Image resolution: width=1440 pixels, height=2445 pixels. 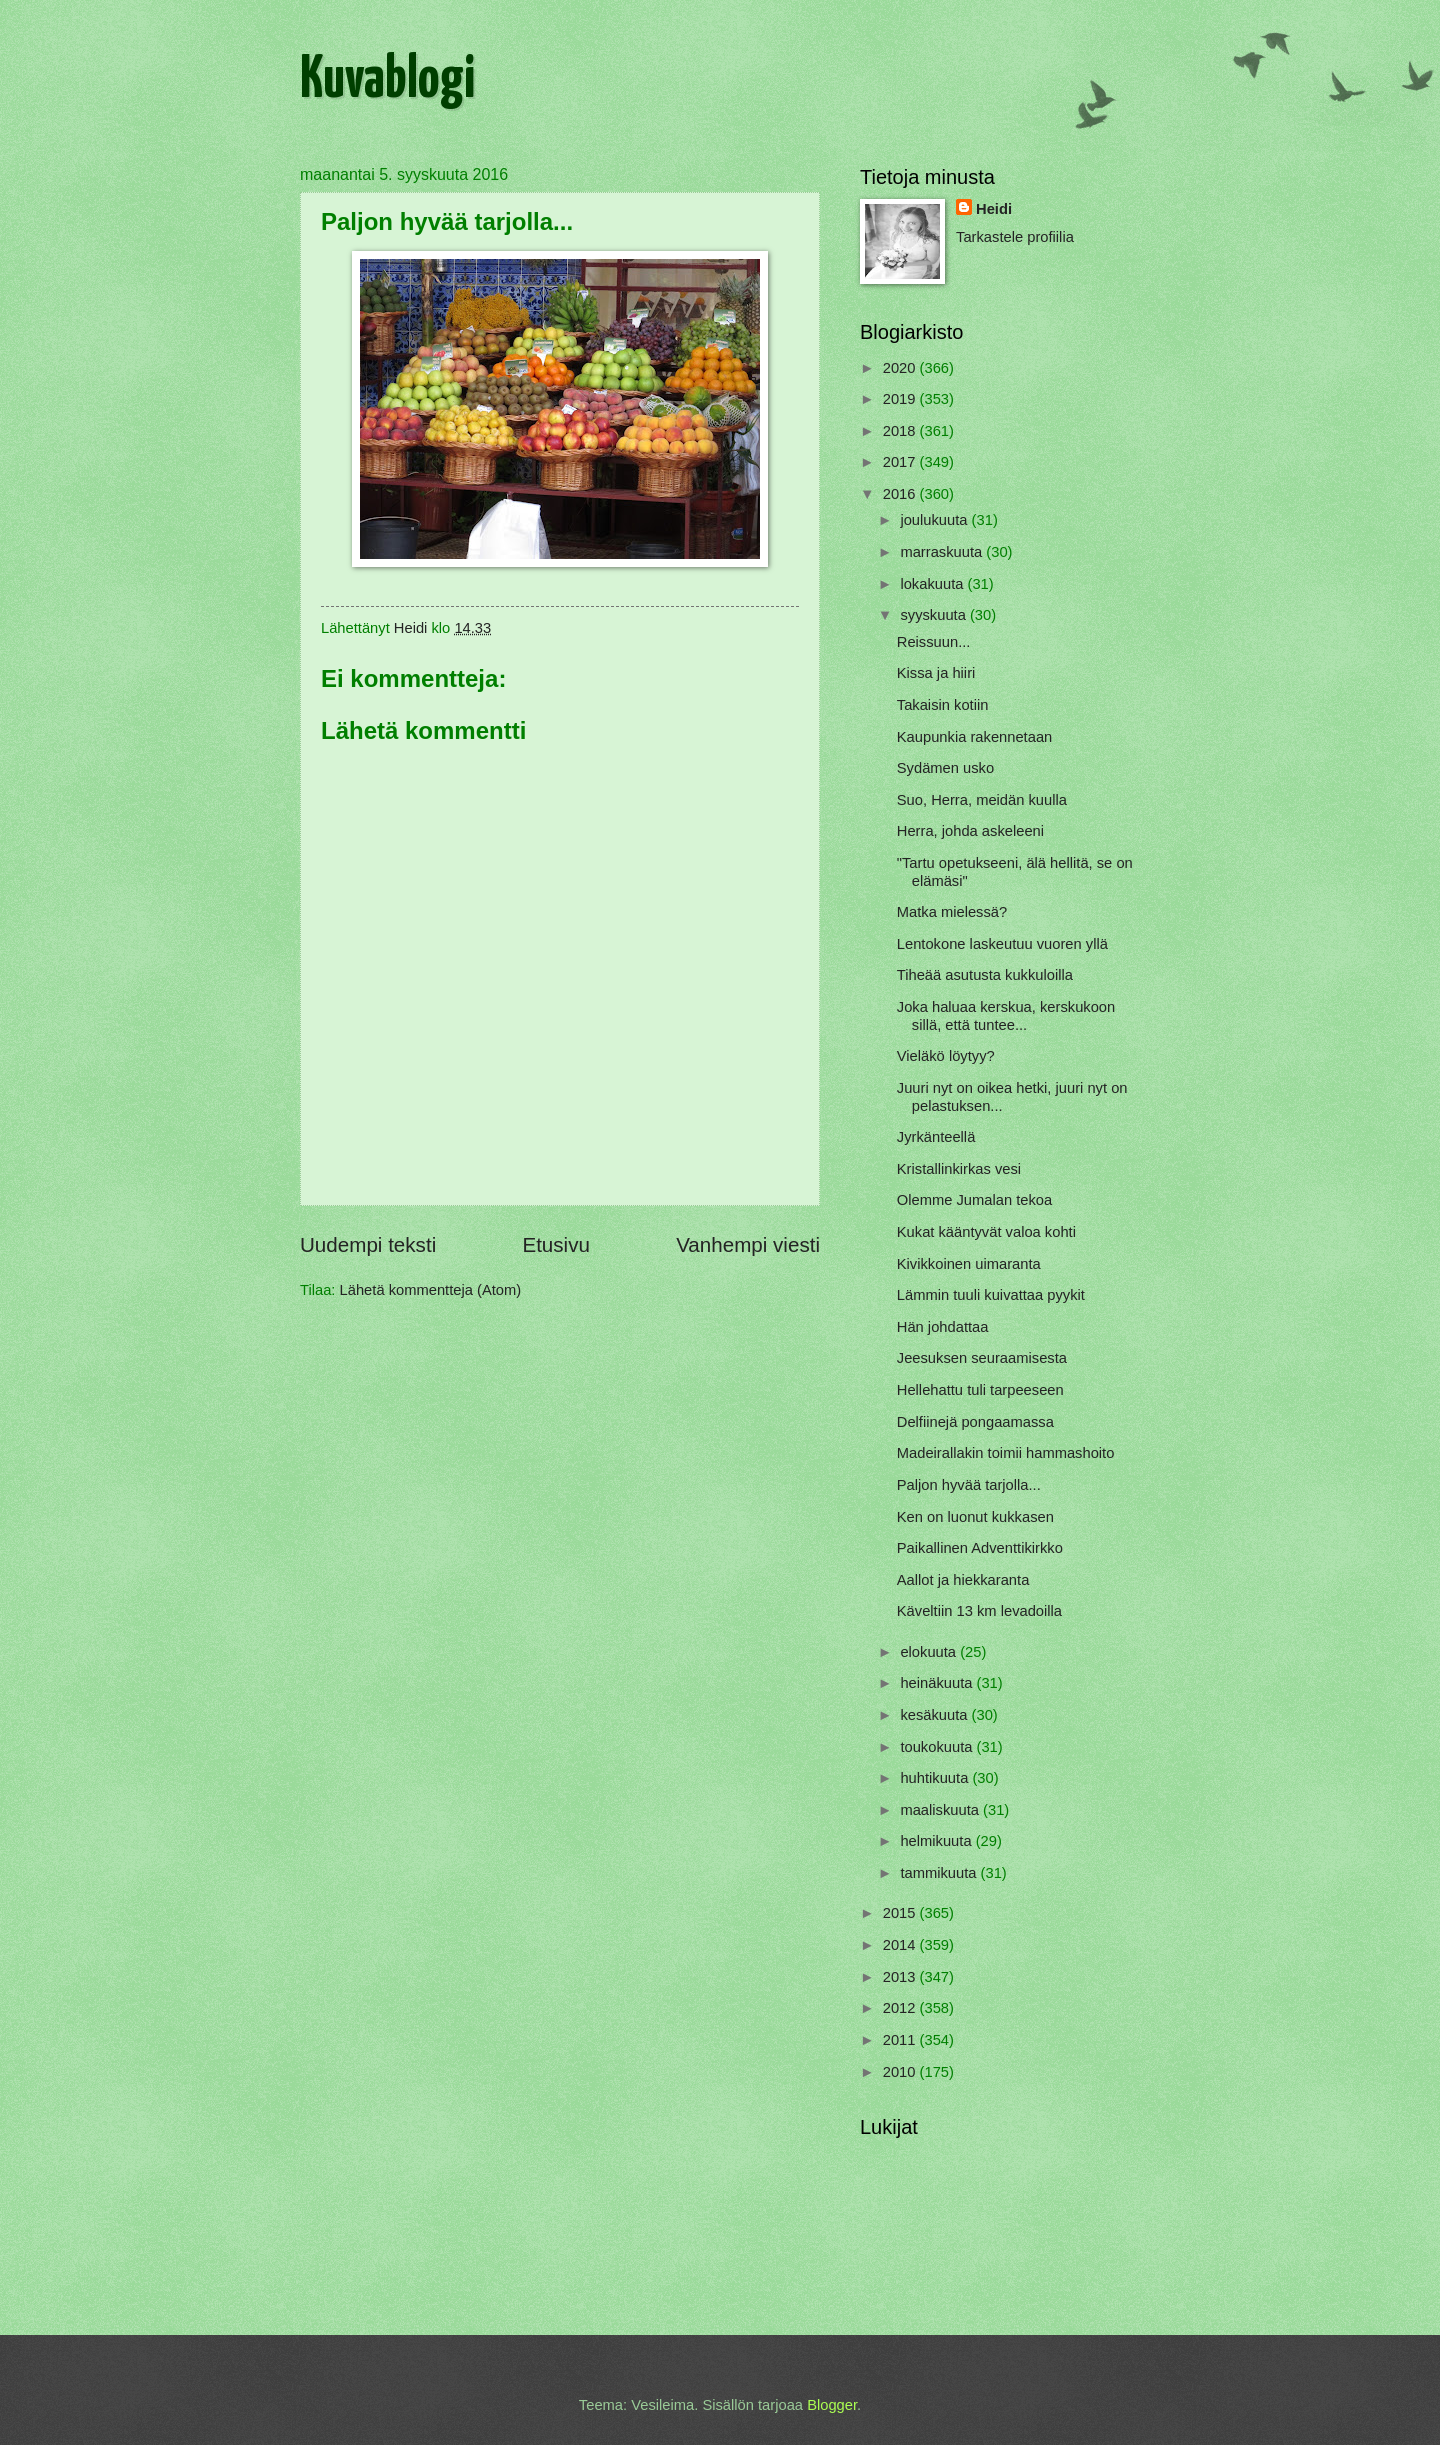 I want to click on elokuuta, so click(x=930, y=1652).